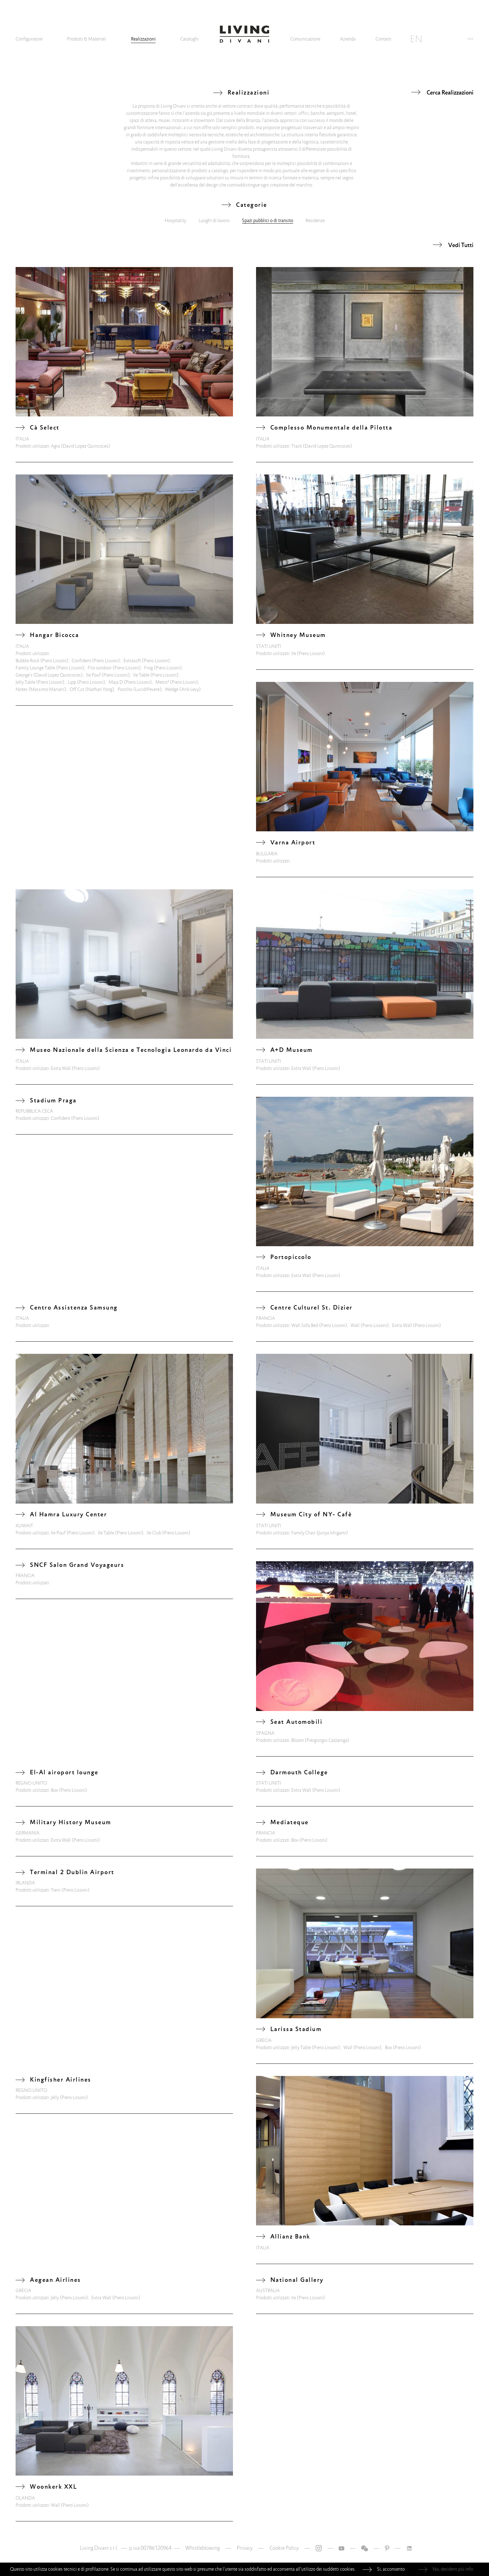 The width and height of the screenshot is (489, 2576). Describe the element at coordinates (72, 682) in the screenshot. I see `Lipp` at that location.